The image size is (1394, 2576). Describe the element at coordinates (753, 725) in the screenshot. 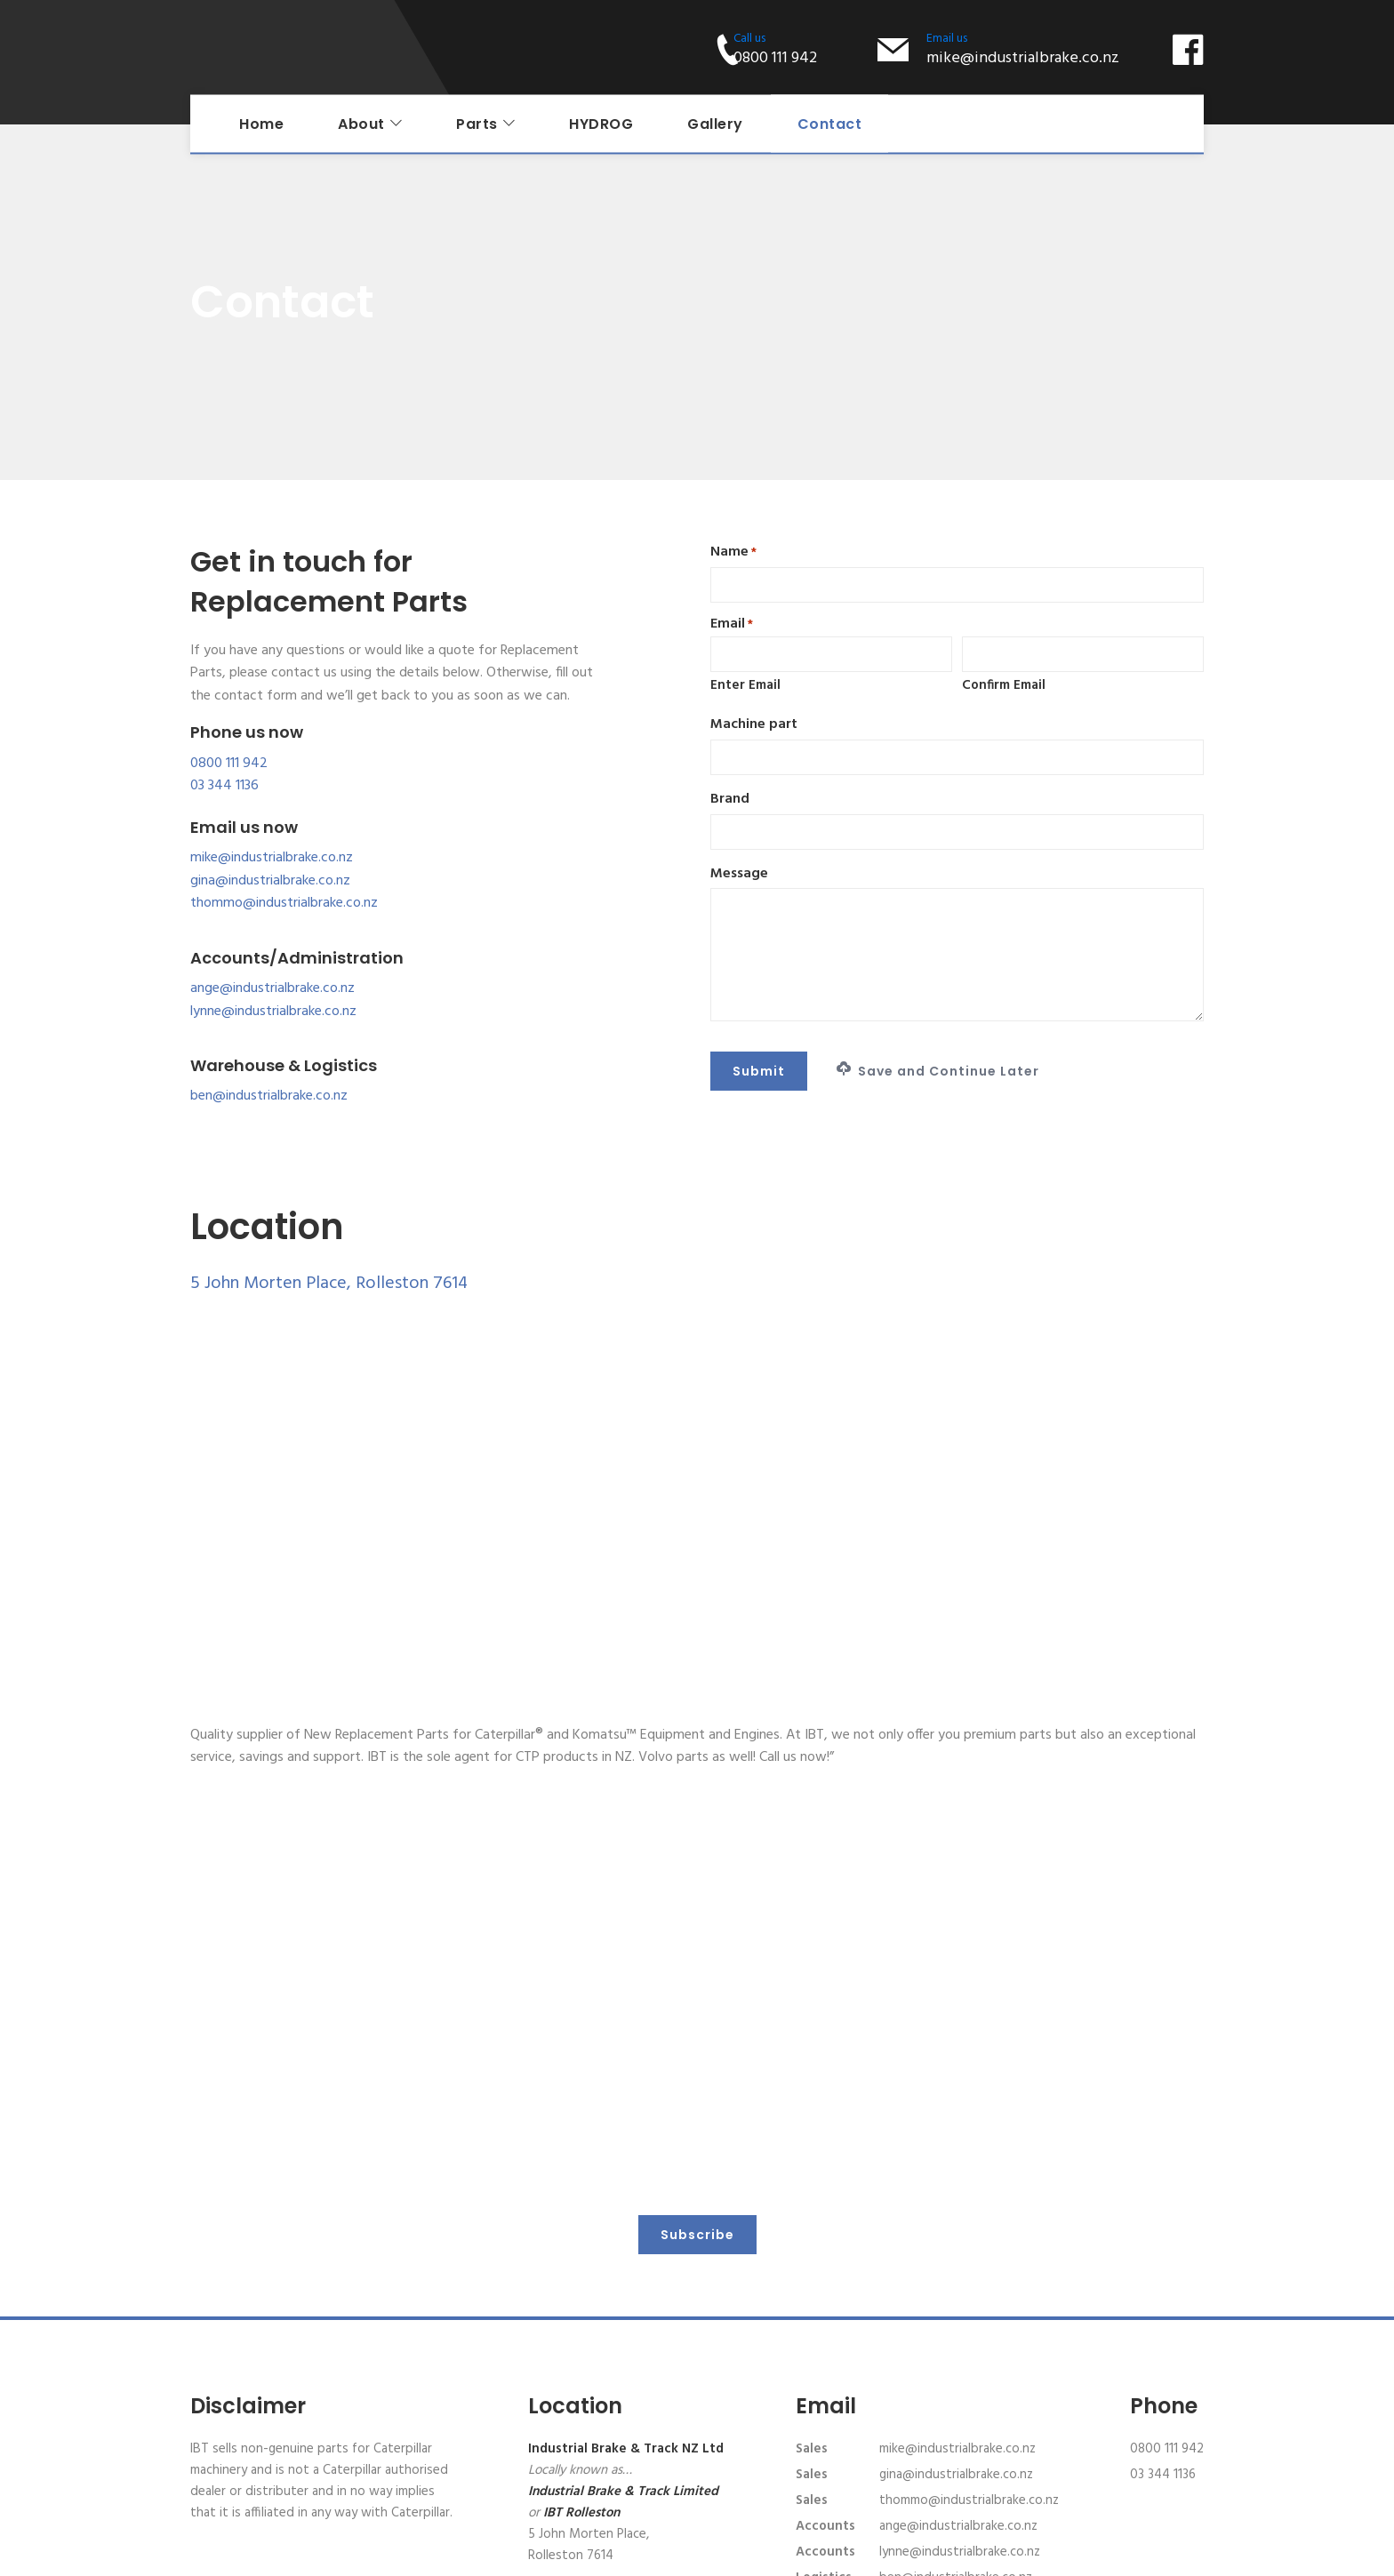

I see `Machine part` at that location.